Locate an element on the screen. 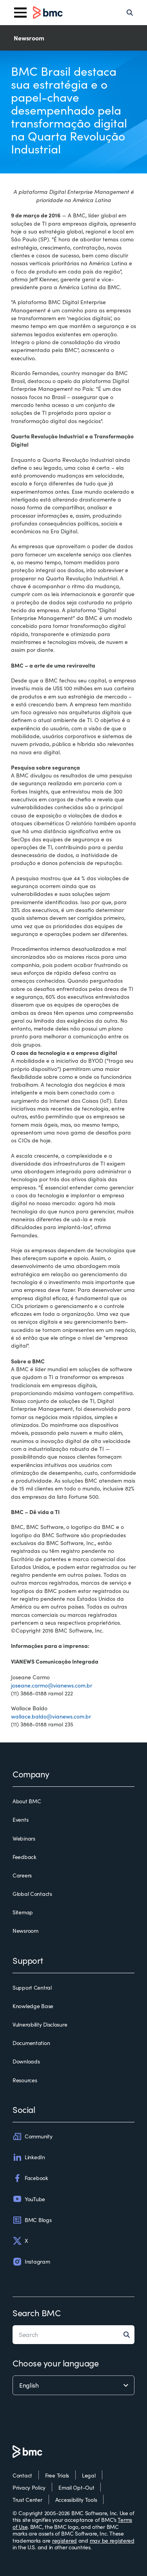  Feedback [feedback] is located at coordinates (24, 1857).